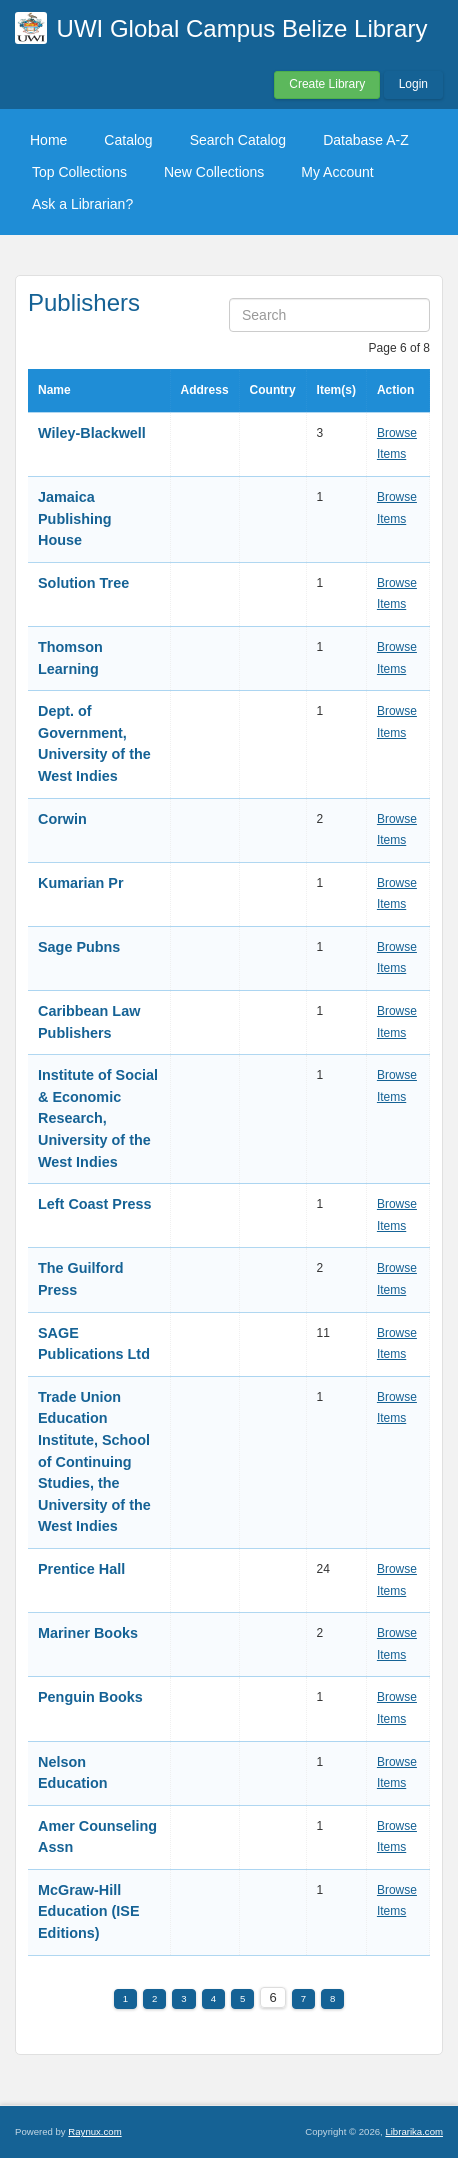  I want to click on Name, so click(54, 390).